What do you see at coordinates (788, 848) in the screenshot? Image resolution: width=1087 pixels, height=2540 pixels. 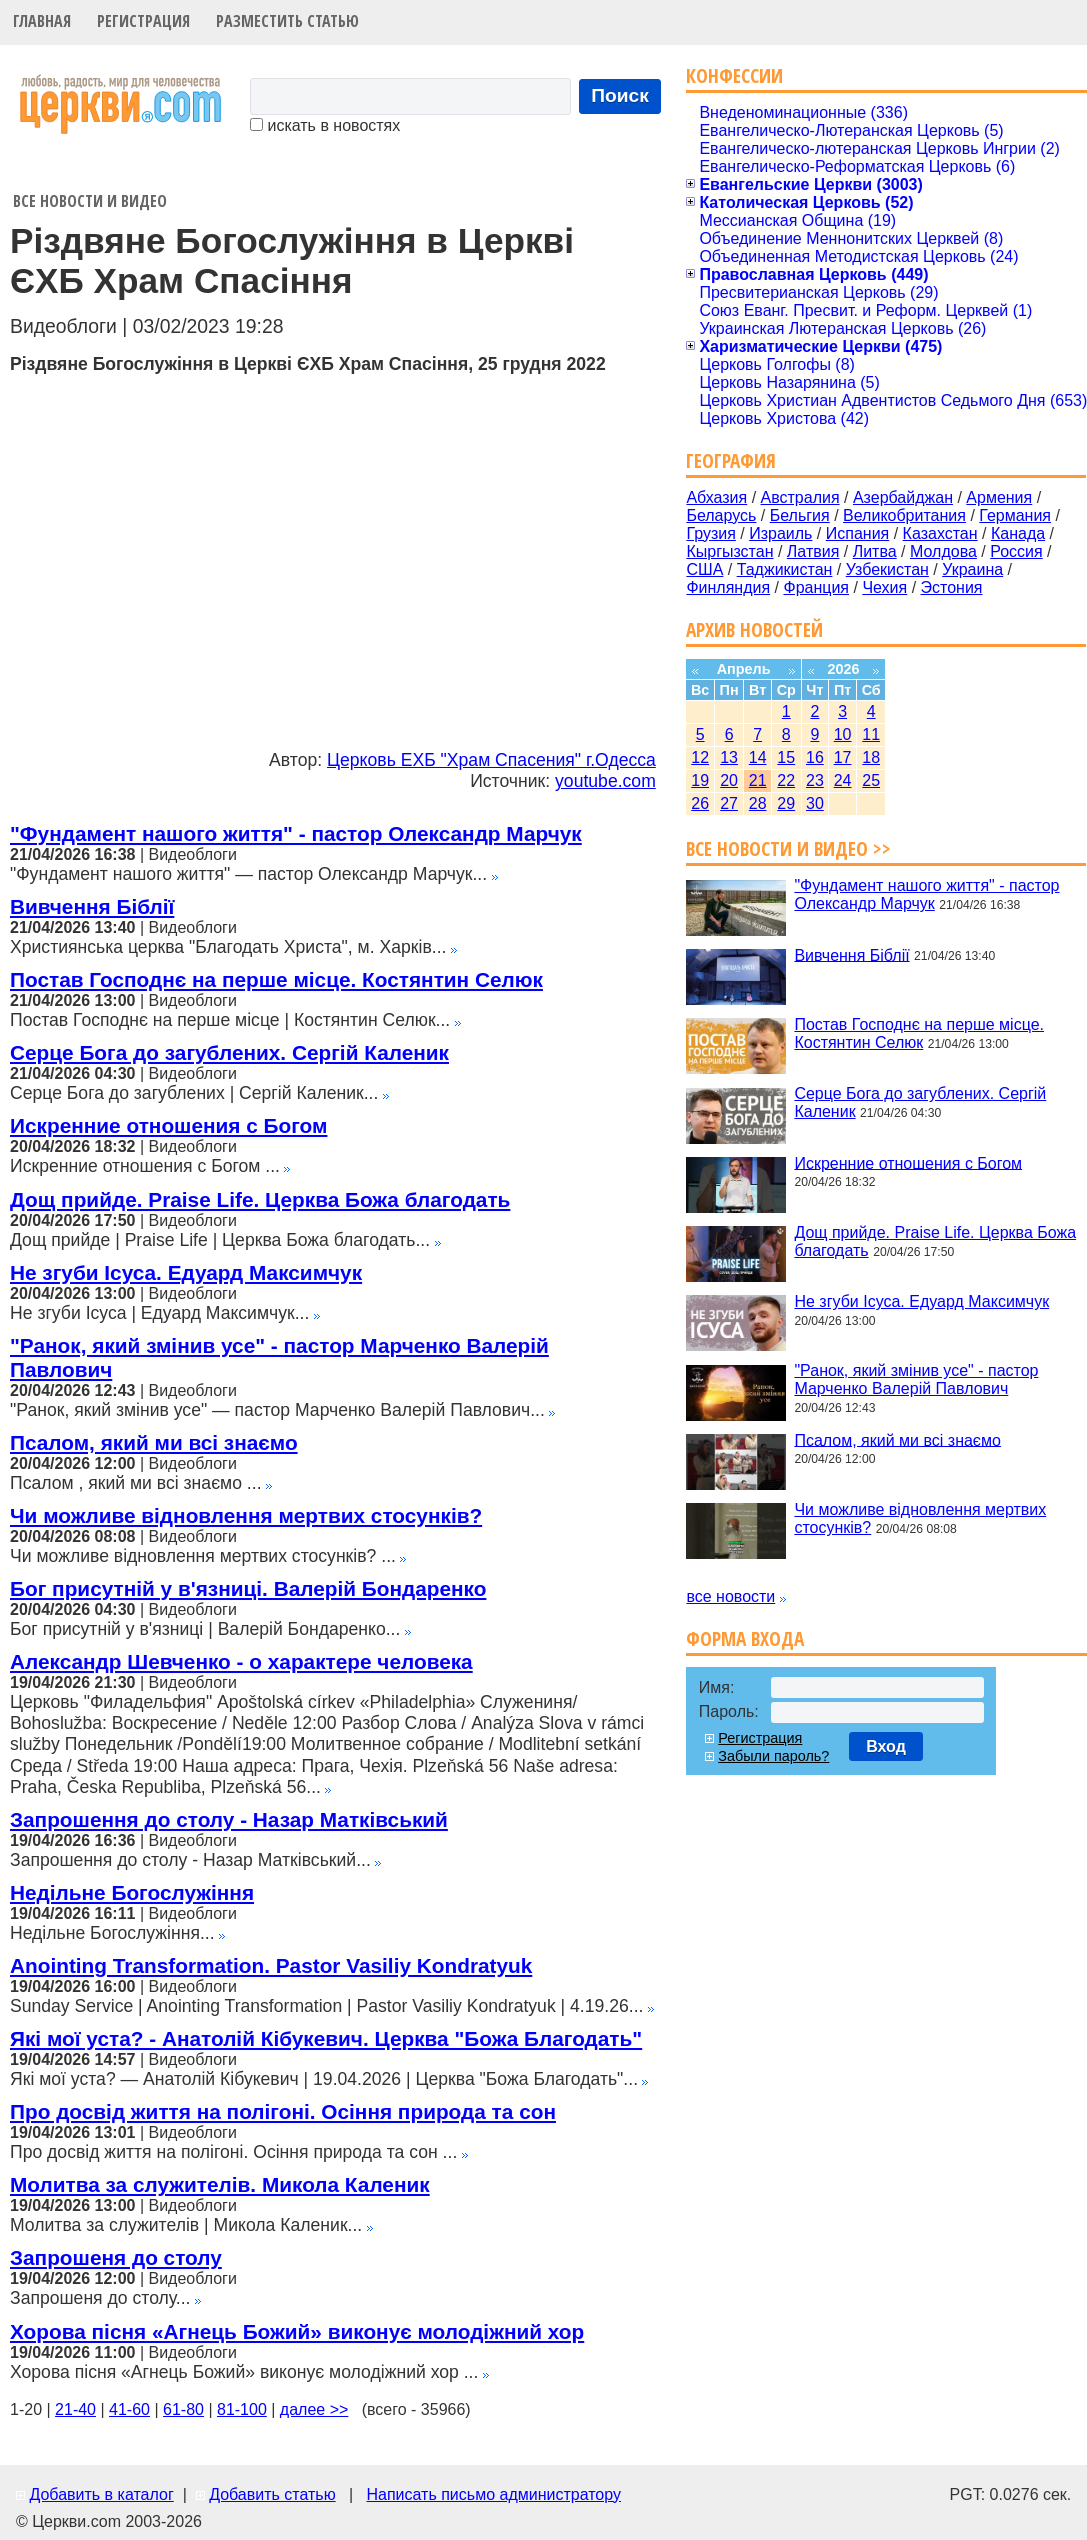 I see `Все новости и видео >>` at bounding box center [788, 848].